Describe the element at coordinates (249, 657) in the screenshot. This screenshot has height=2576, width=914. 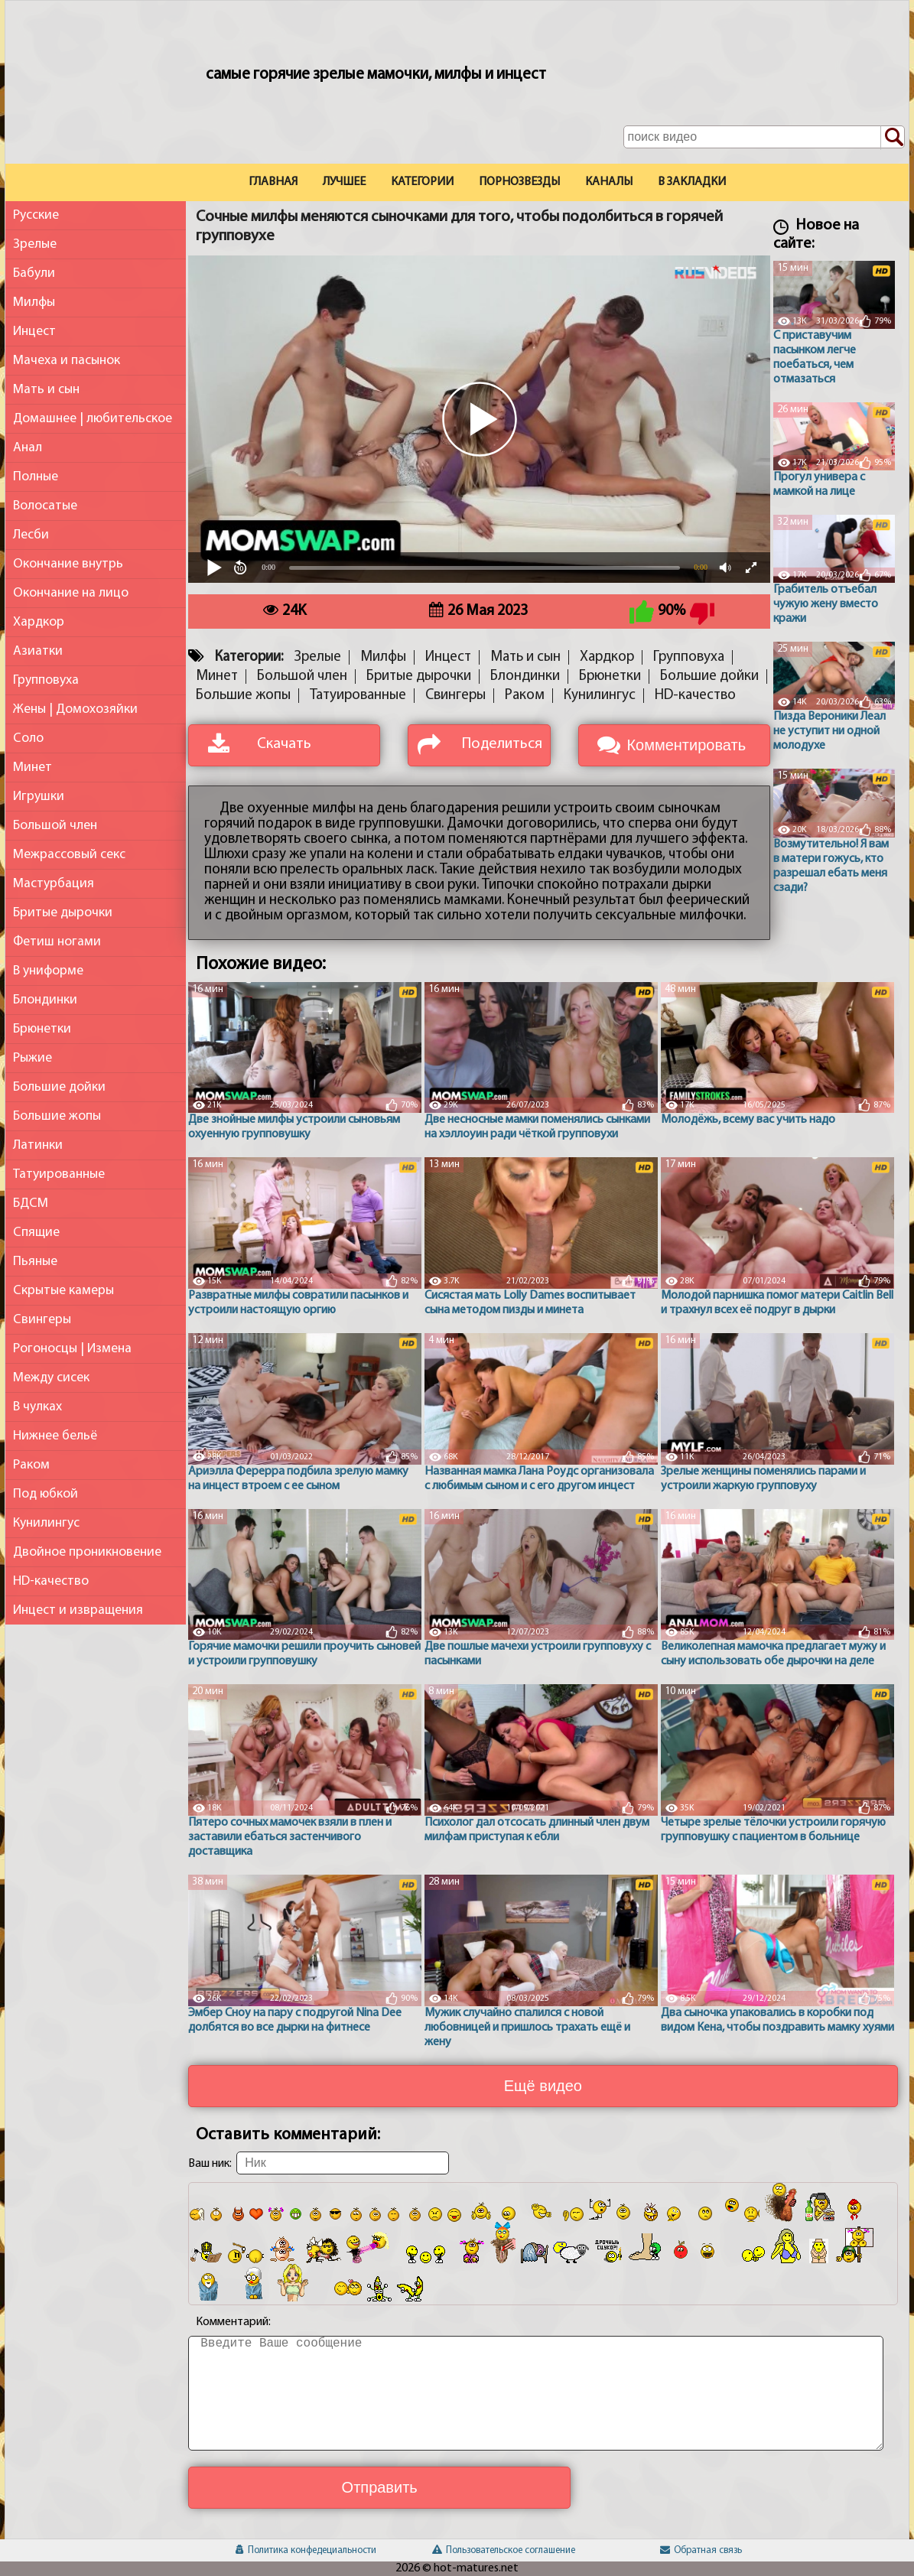
I see `Категории:` at that location.